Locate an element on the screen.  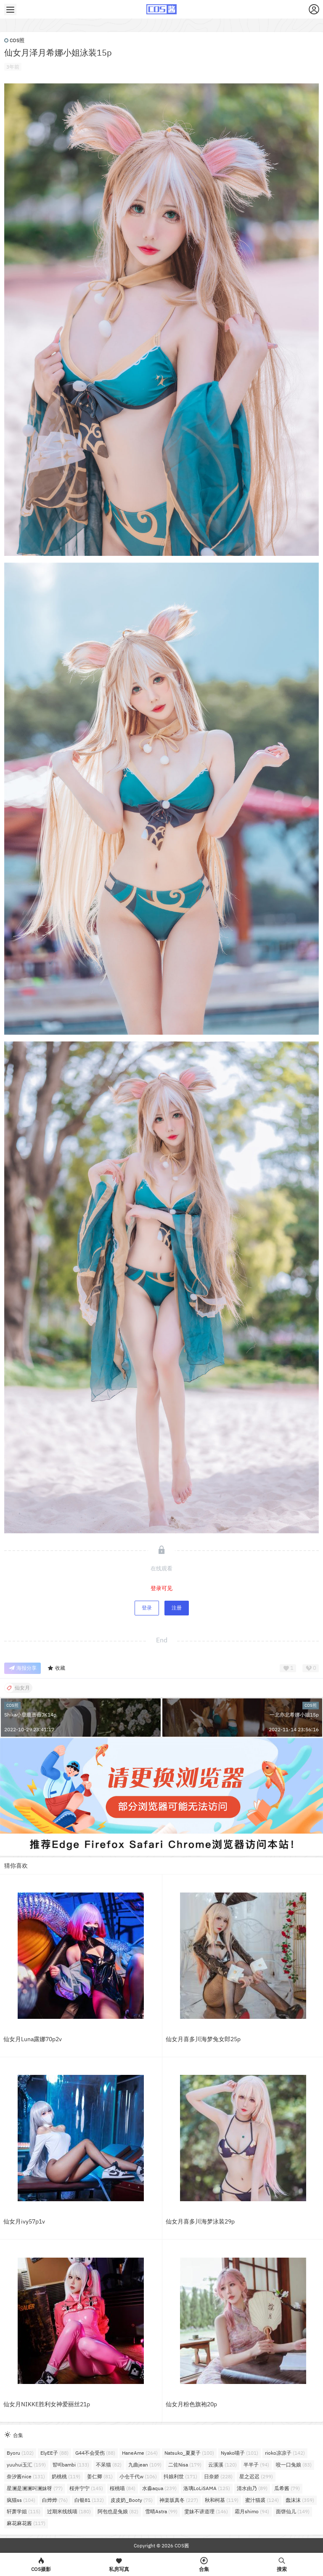
Nyako喵子 [Nyako喵子 (101个项目)] is located at coordinates (239, 2453).